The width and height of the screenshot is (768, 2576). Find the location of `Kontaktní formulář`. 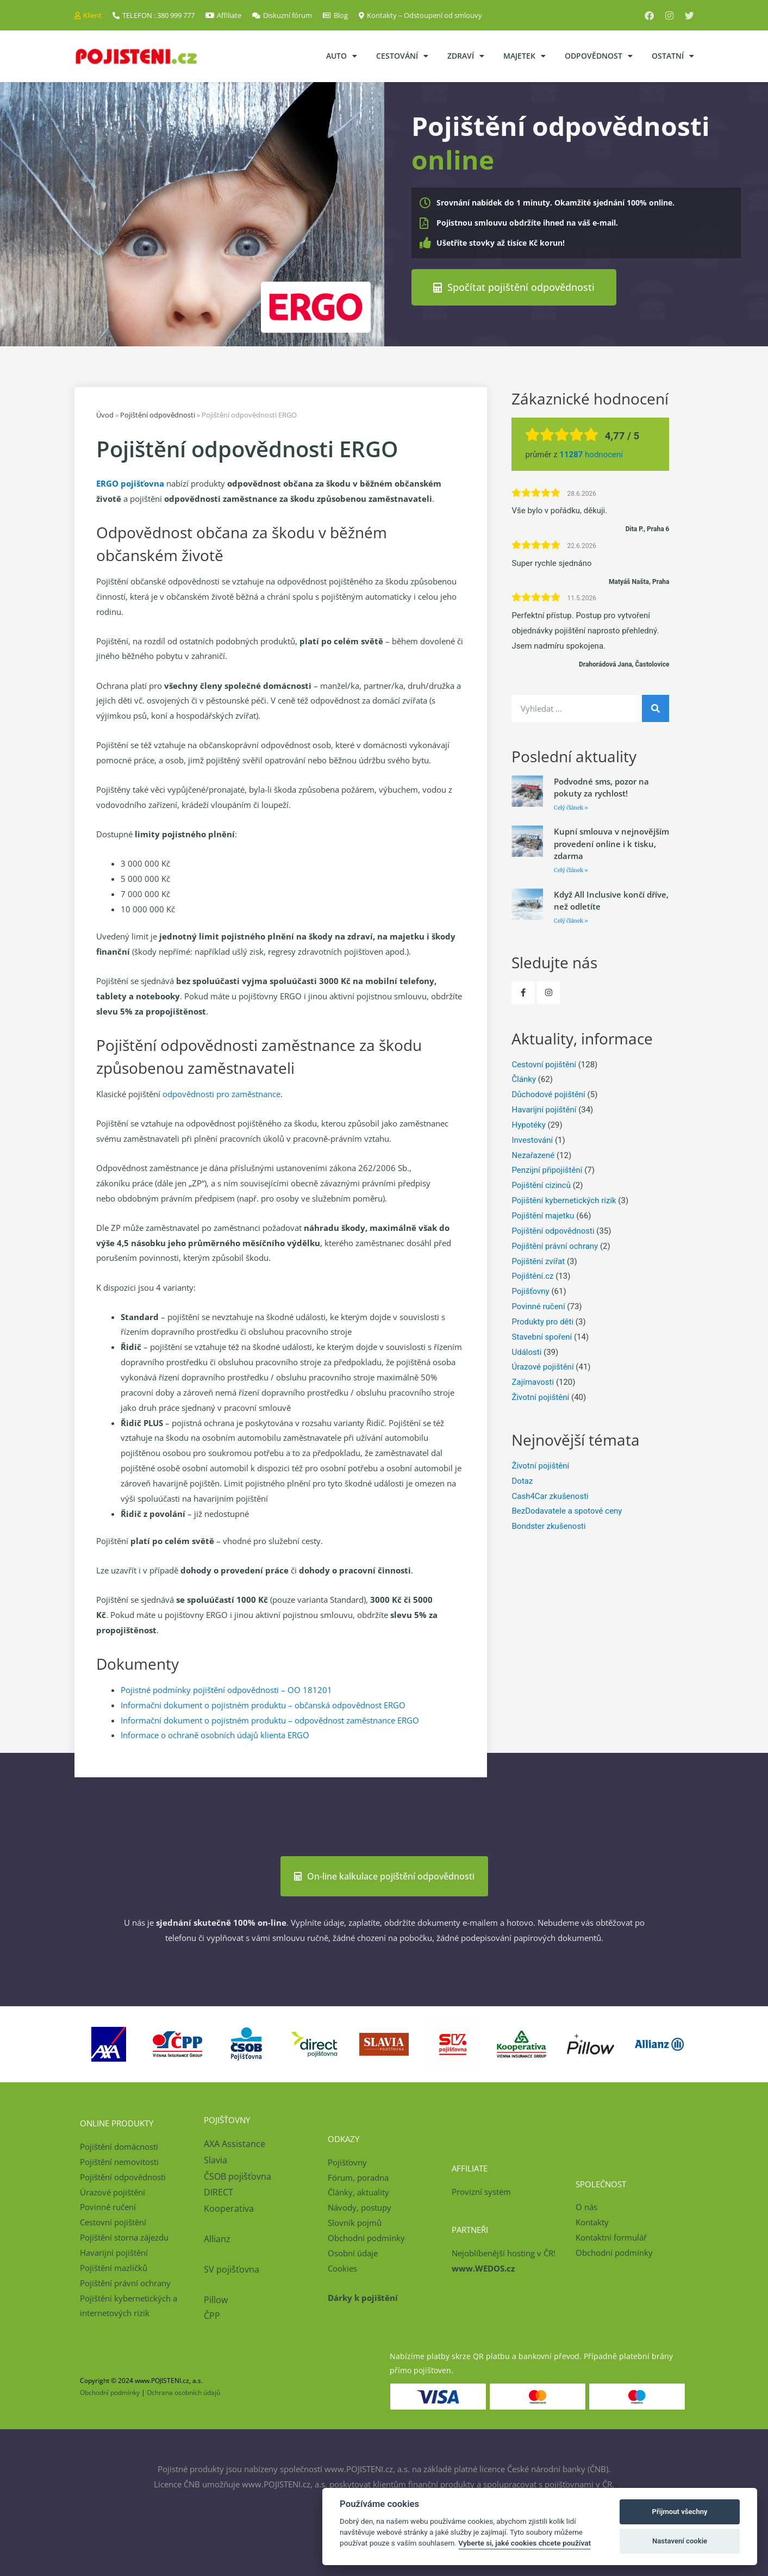

Kontaktní formulář is located at coordinates (611, 2237).